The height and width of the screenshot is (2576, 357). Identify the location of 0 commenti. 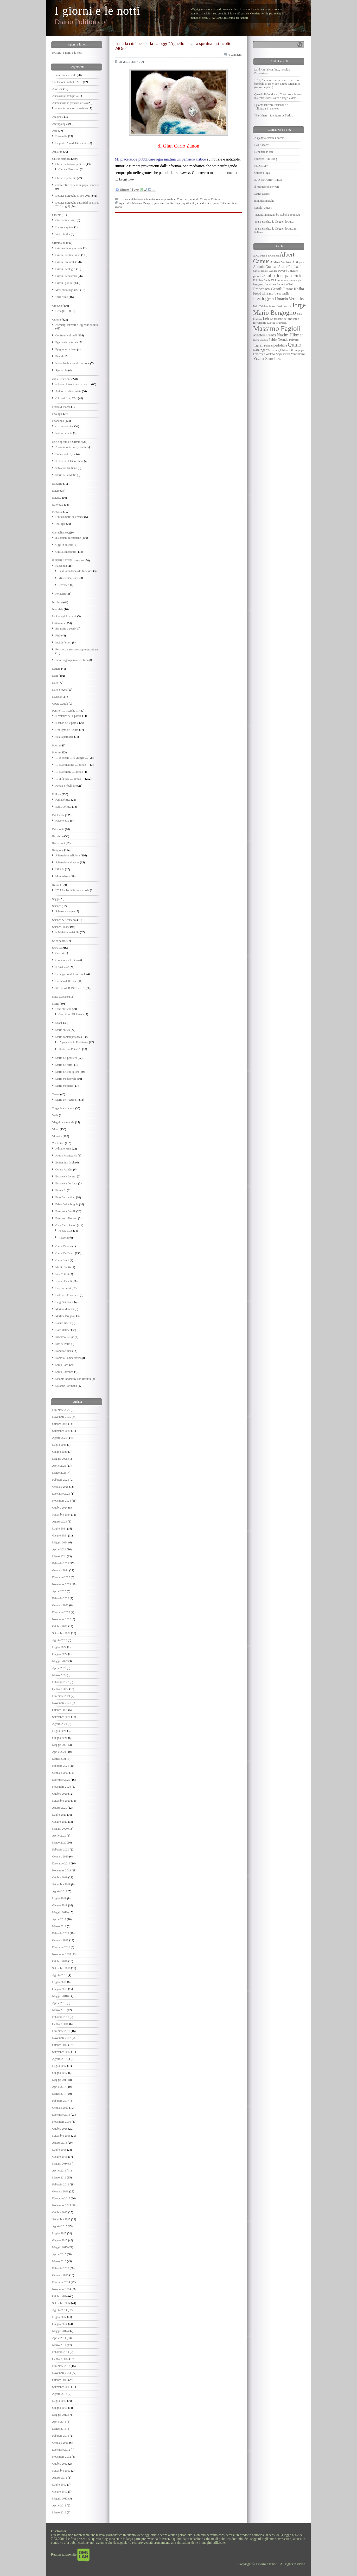
(235, 54).